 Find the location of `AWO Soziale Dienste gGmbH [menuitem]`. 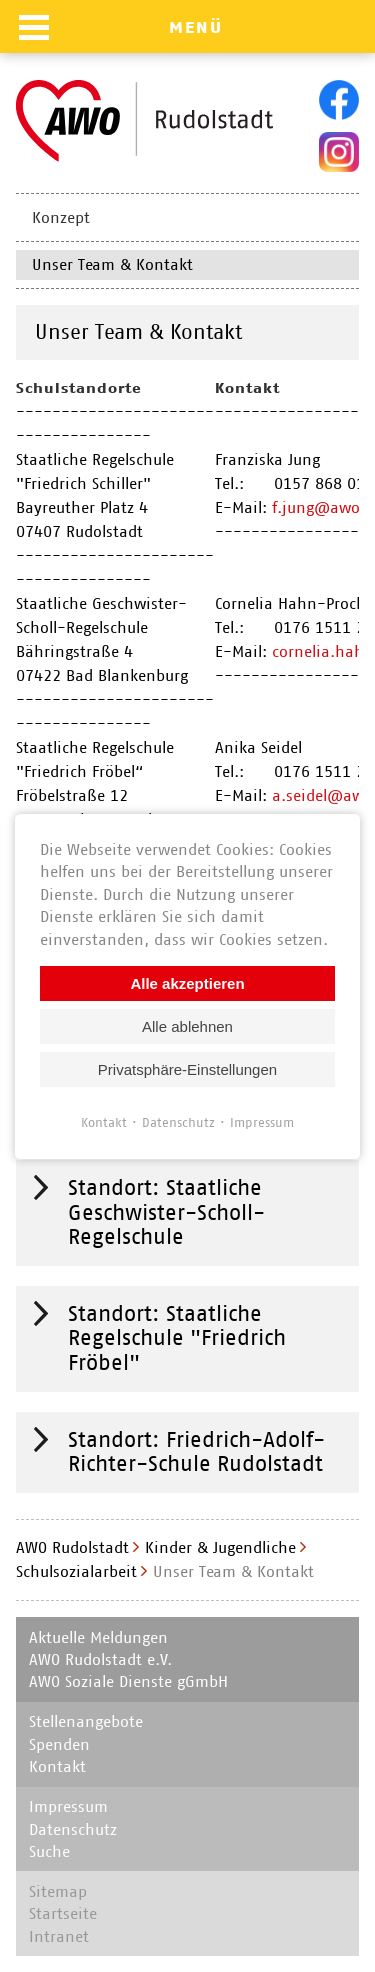

AWO Soziale Dienste gGmbH [menuitem] is located at coordinates (128, 1681).